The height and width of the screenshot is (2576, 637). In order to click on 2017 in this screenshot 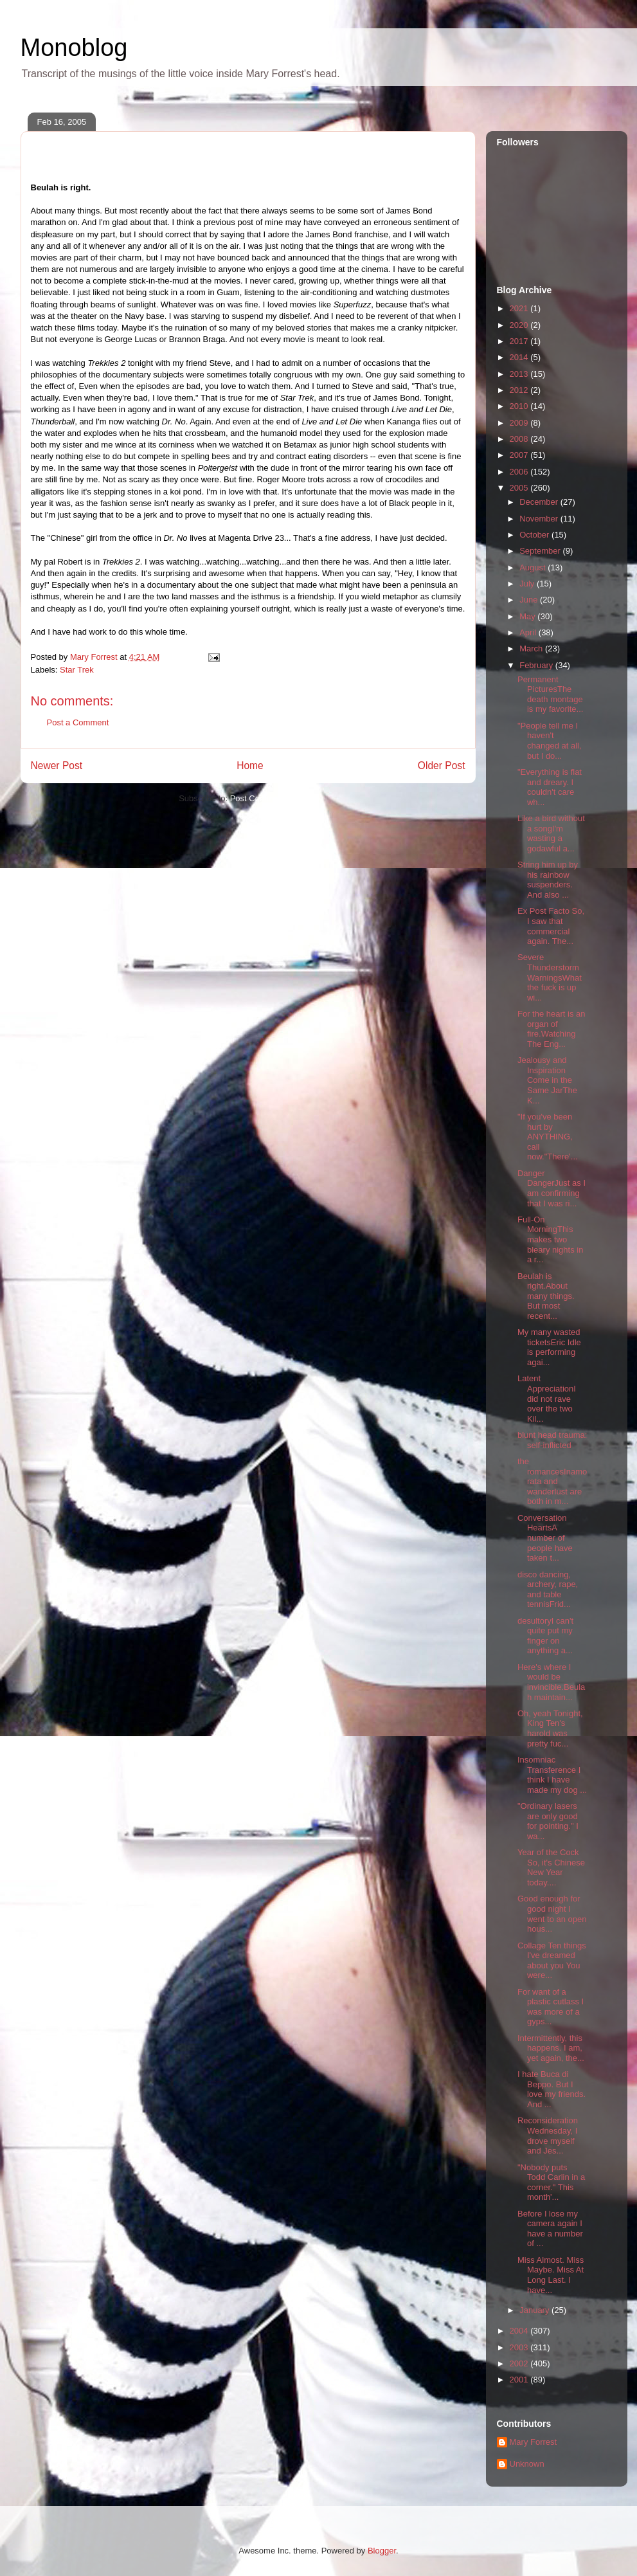, I will do `click(520, 341)`.